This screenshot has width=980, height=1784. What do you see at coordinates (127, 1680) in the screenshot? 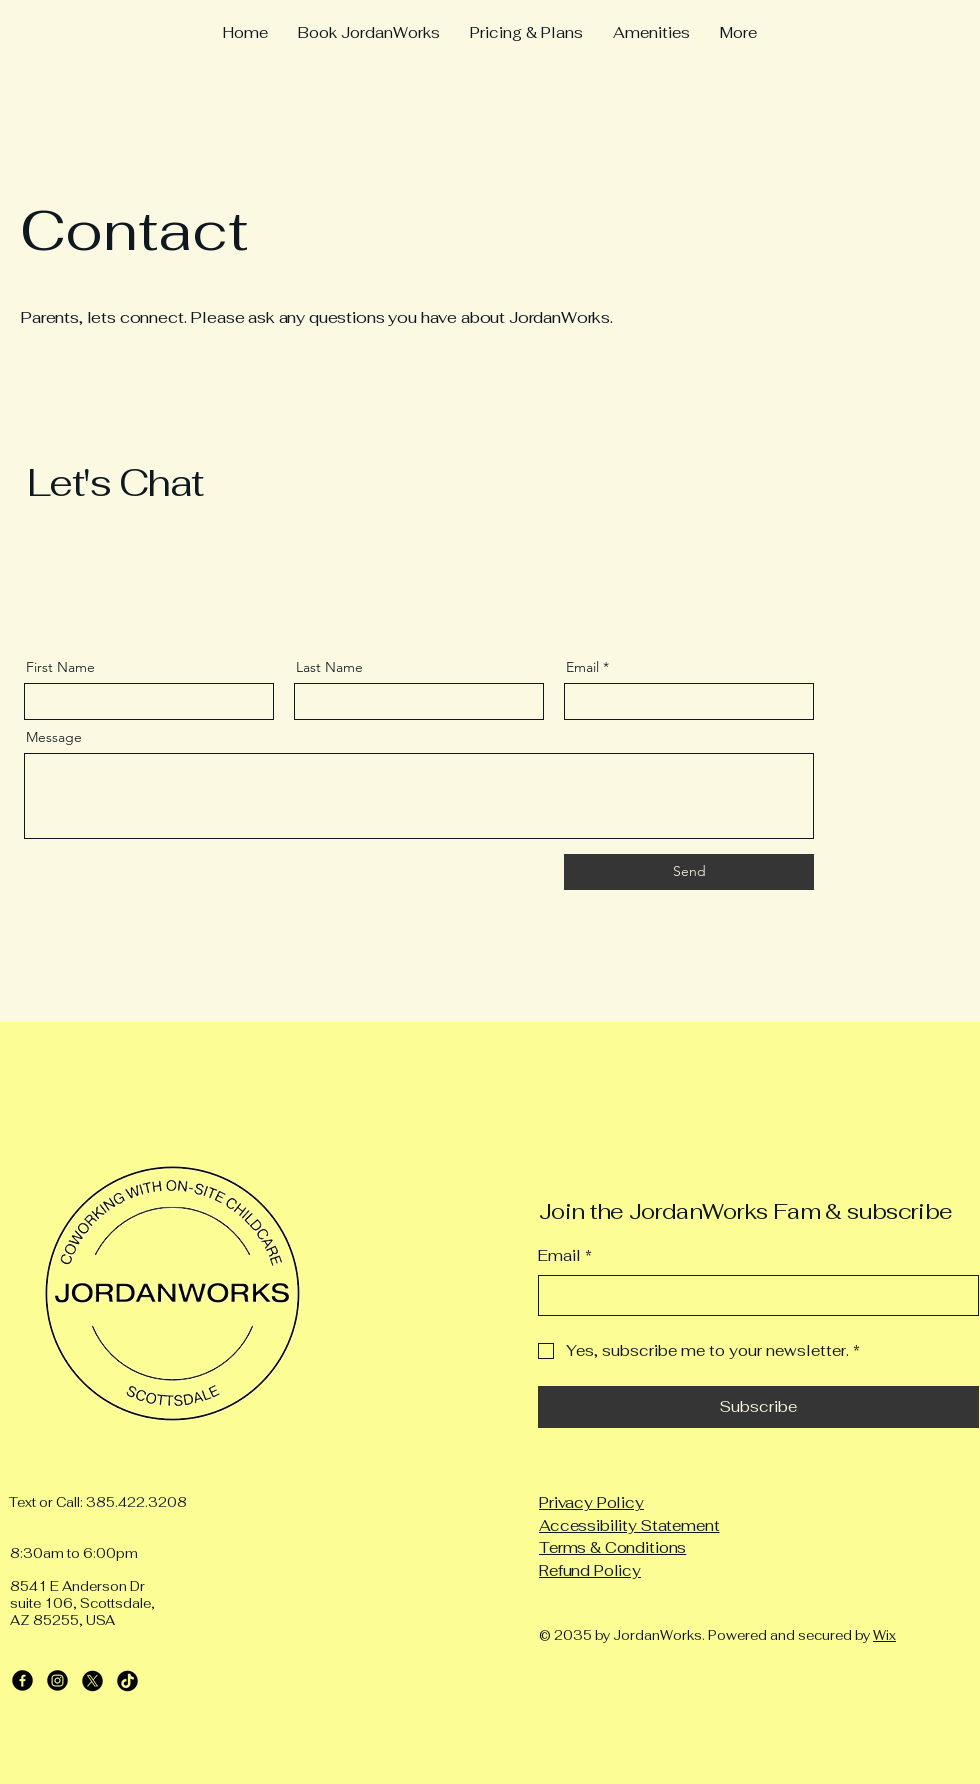
I see `[TikTok]` at bounding box center [127, 1680].